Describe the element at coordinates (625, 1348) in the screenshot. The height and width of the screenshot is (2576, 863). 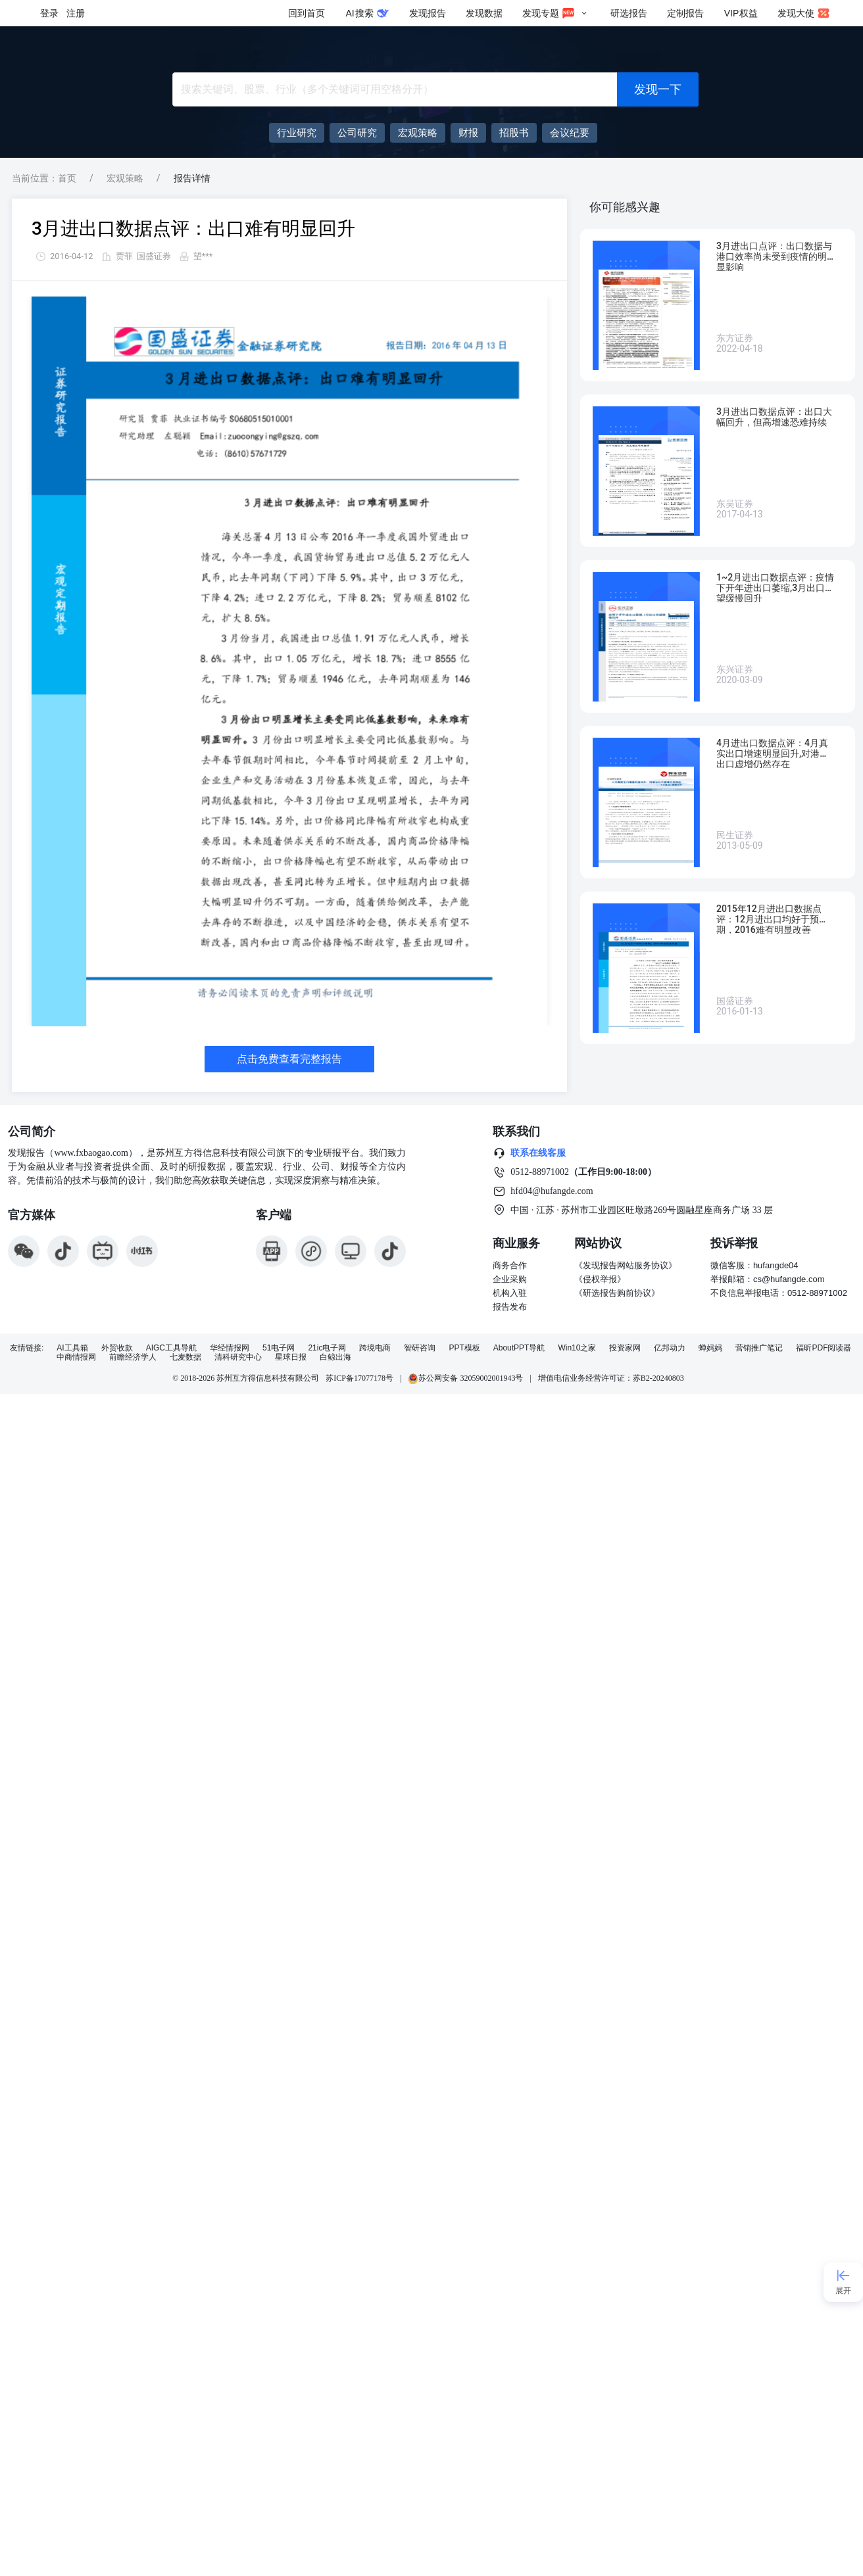
I see `投资家网` at that location.